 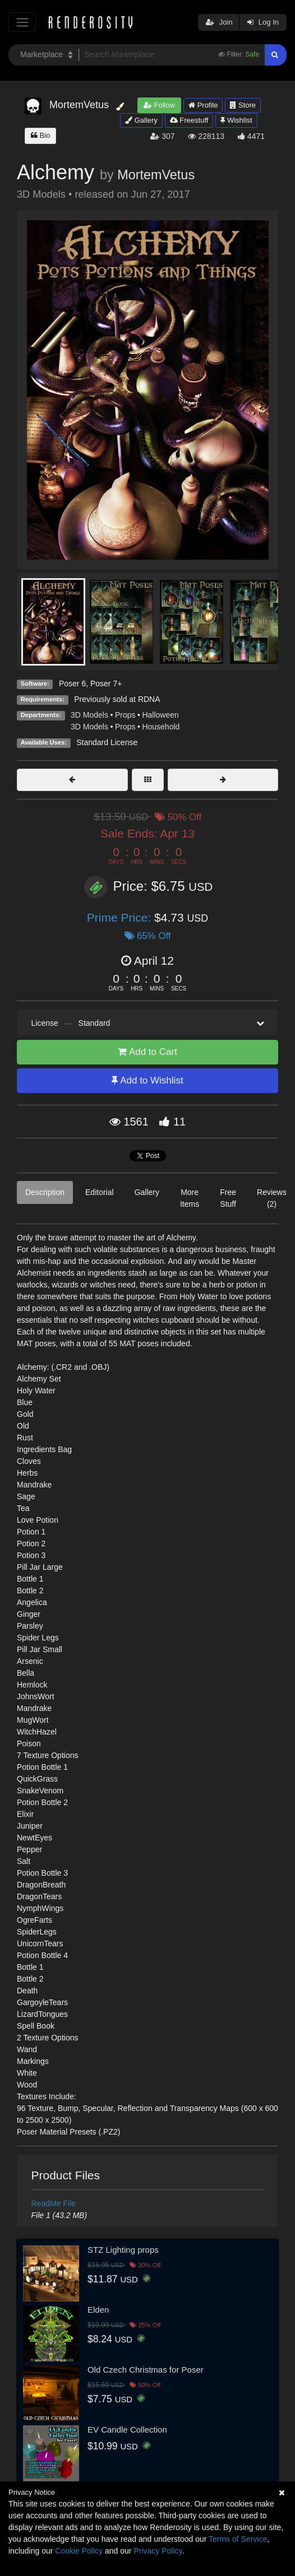 What do you see at coordinates (72, 683) in the screenshot?
I see `Poser 6` at bounding box center [72, 683].